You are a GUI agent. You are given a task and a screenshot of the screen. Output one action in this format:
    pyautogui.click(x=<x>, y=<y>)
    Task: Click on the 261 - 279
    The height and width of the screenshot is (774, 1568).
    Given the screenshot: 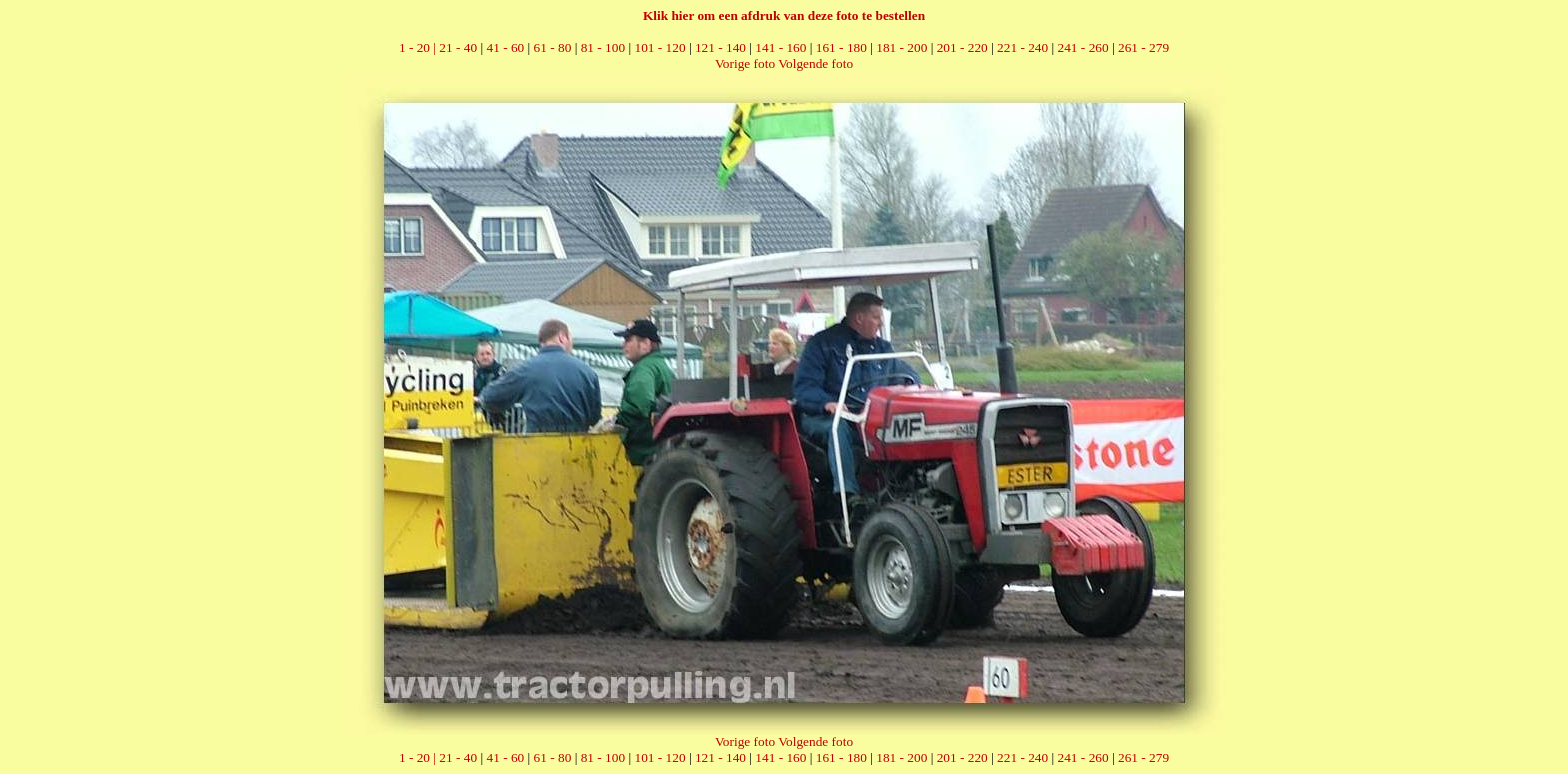 What is the action you would take?
    pyautogui.click(x=1143, y=47)
    